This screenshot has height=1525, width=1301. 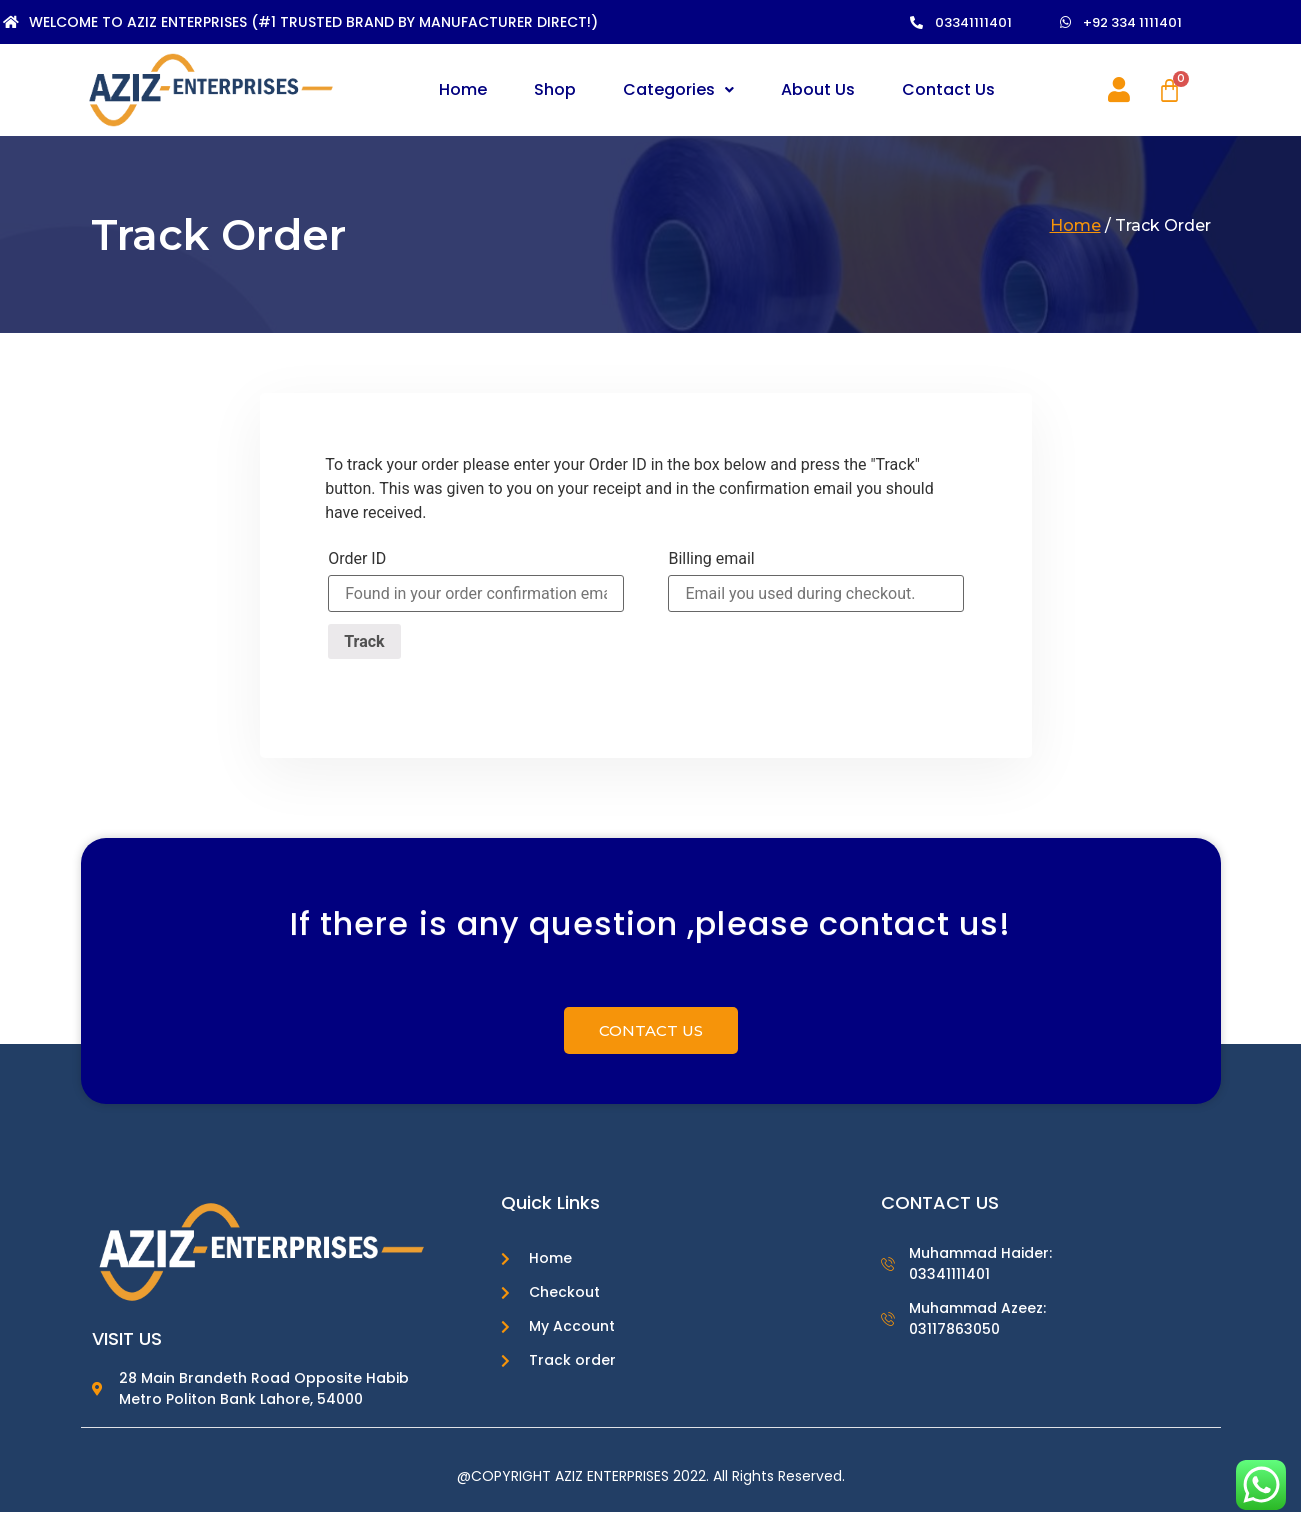 What do you see at coordinates (972, 22) in the screenshot?
I see `[button]` at bounding box center [972, 22].